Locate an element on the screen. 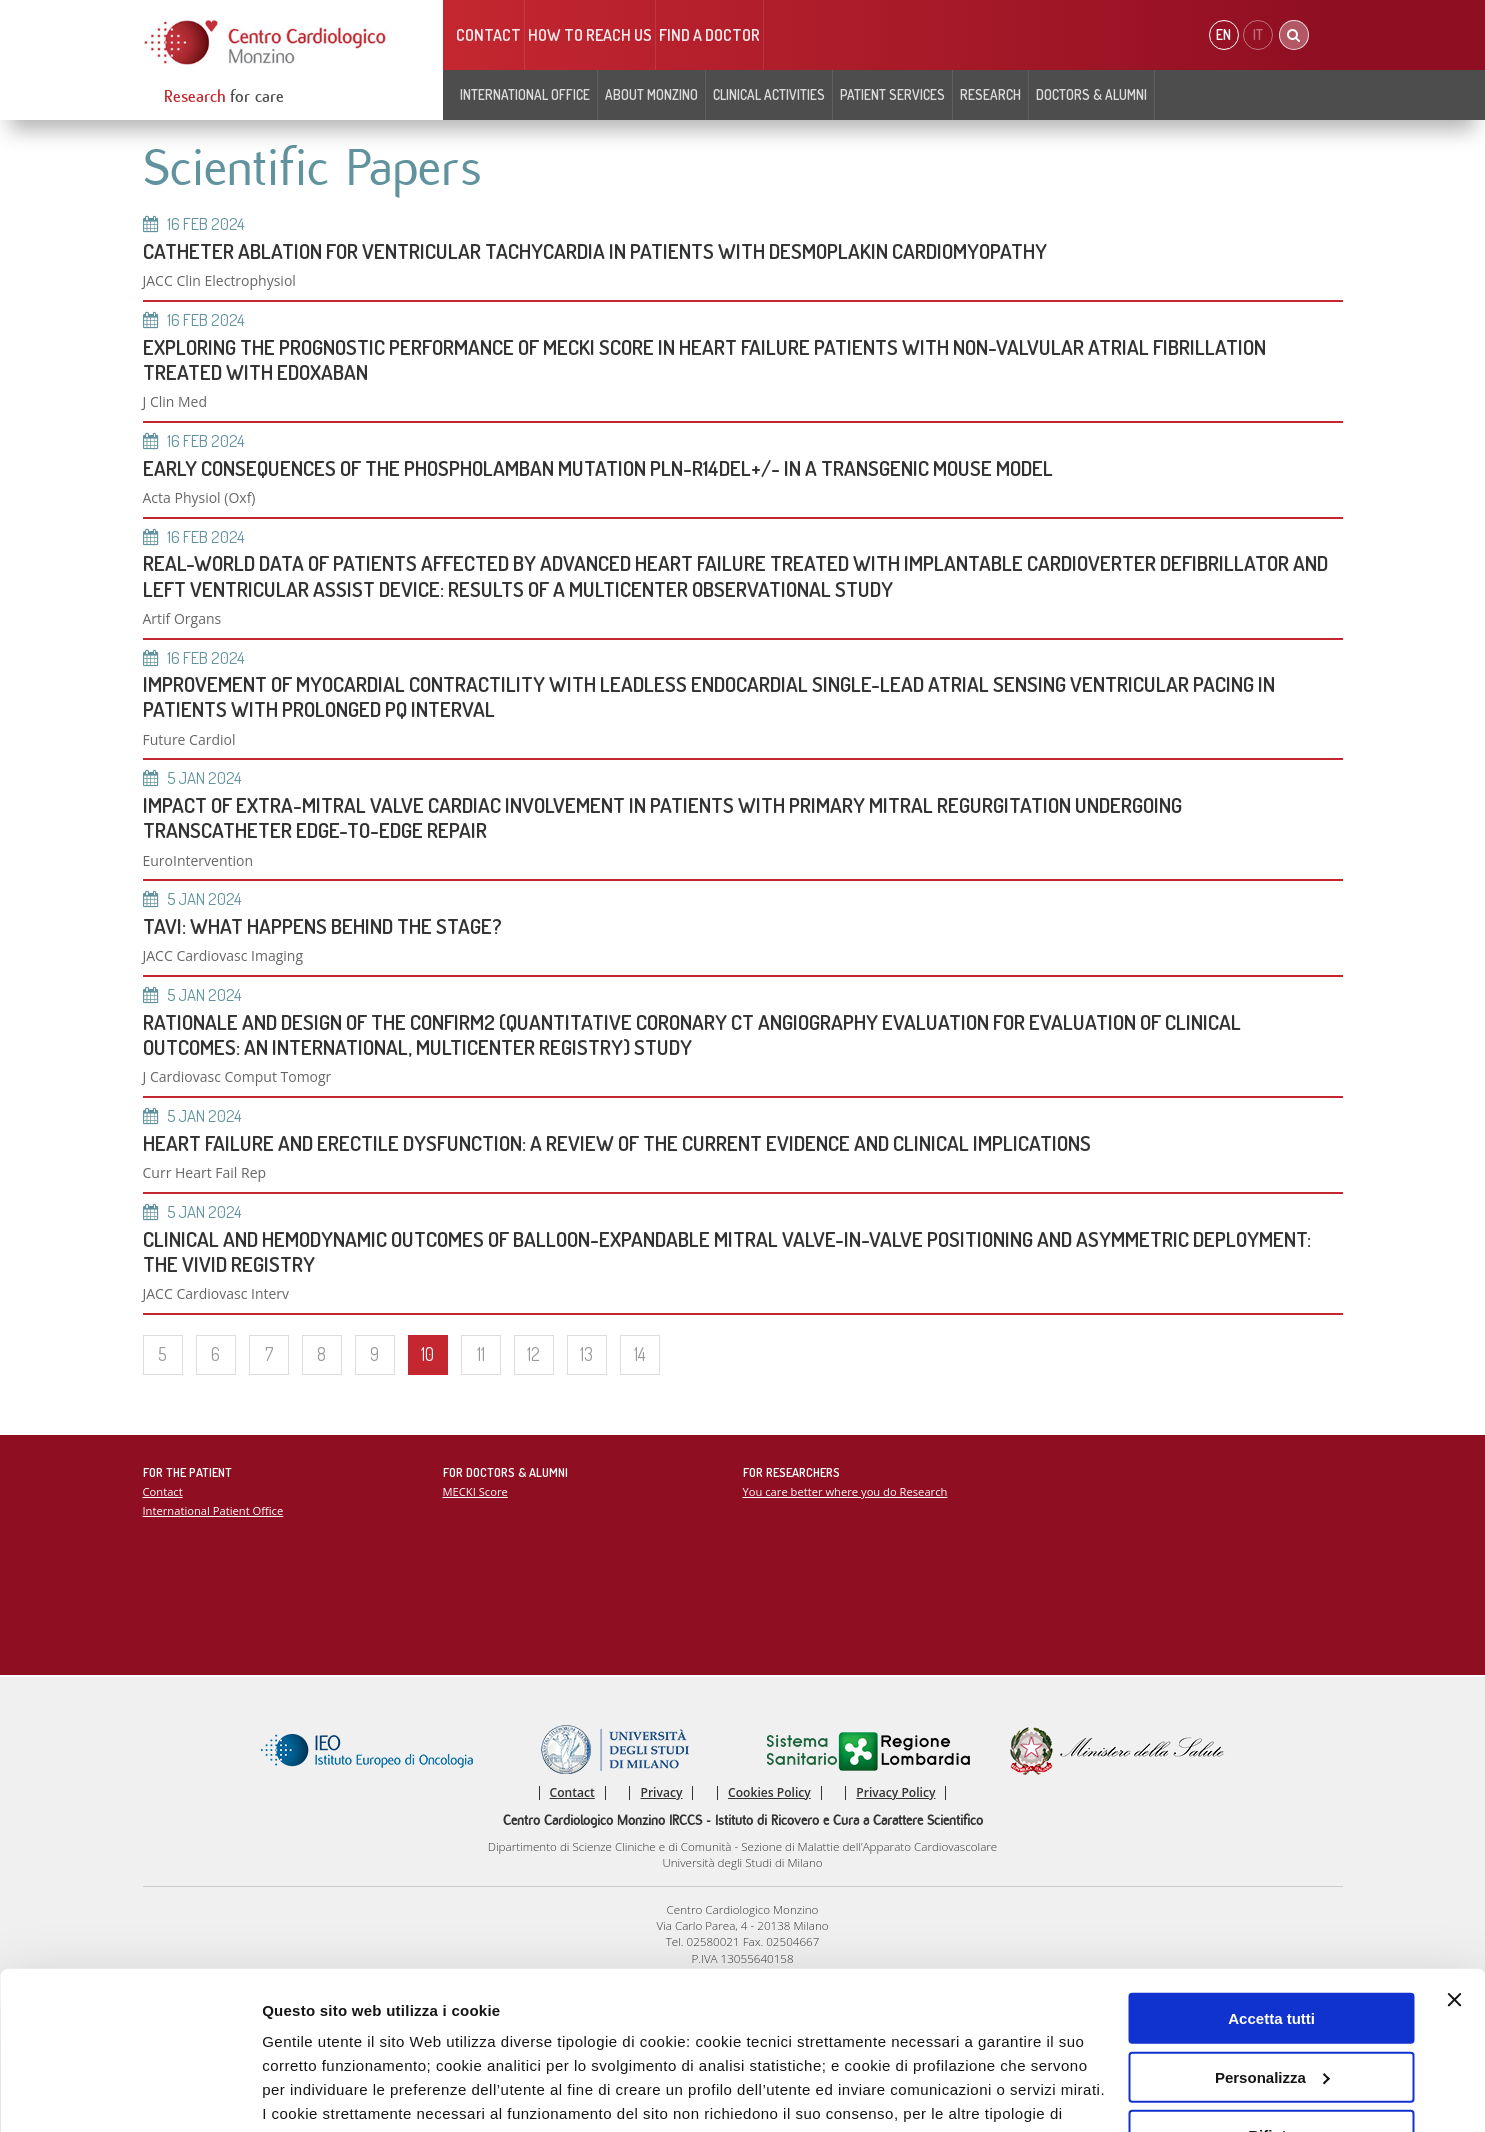 Image resolution: width=1485 pixels, height=2132 pixels. INTERNATIONAL OFFICE is located at coordinates (525, 94).